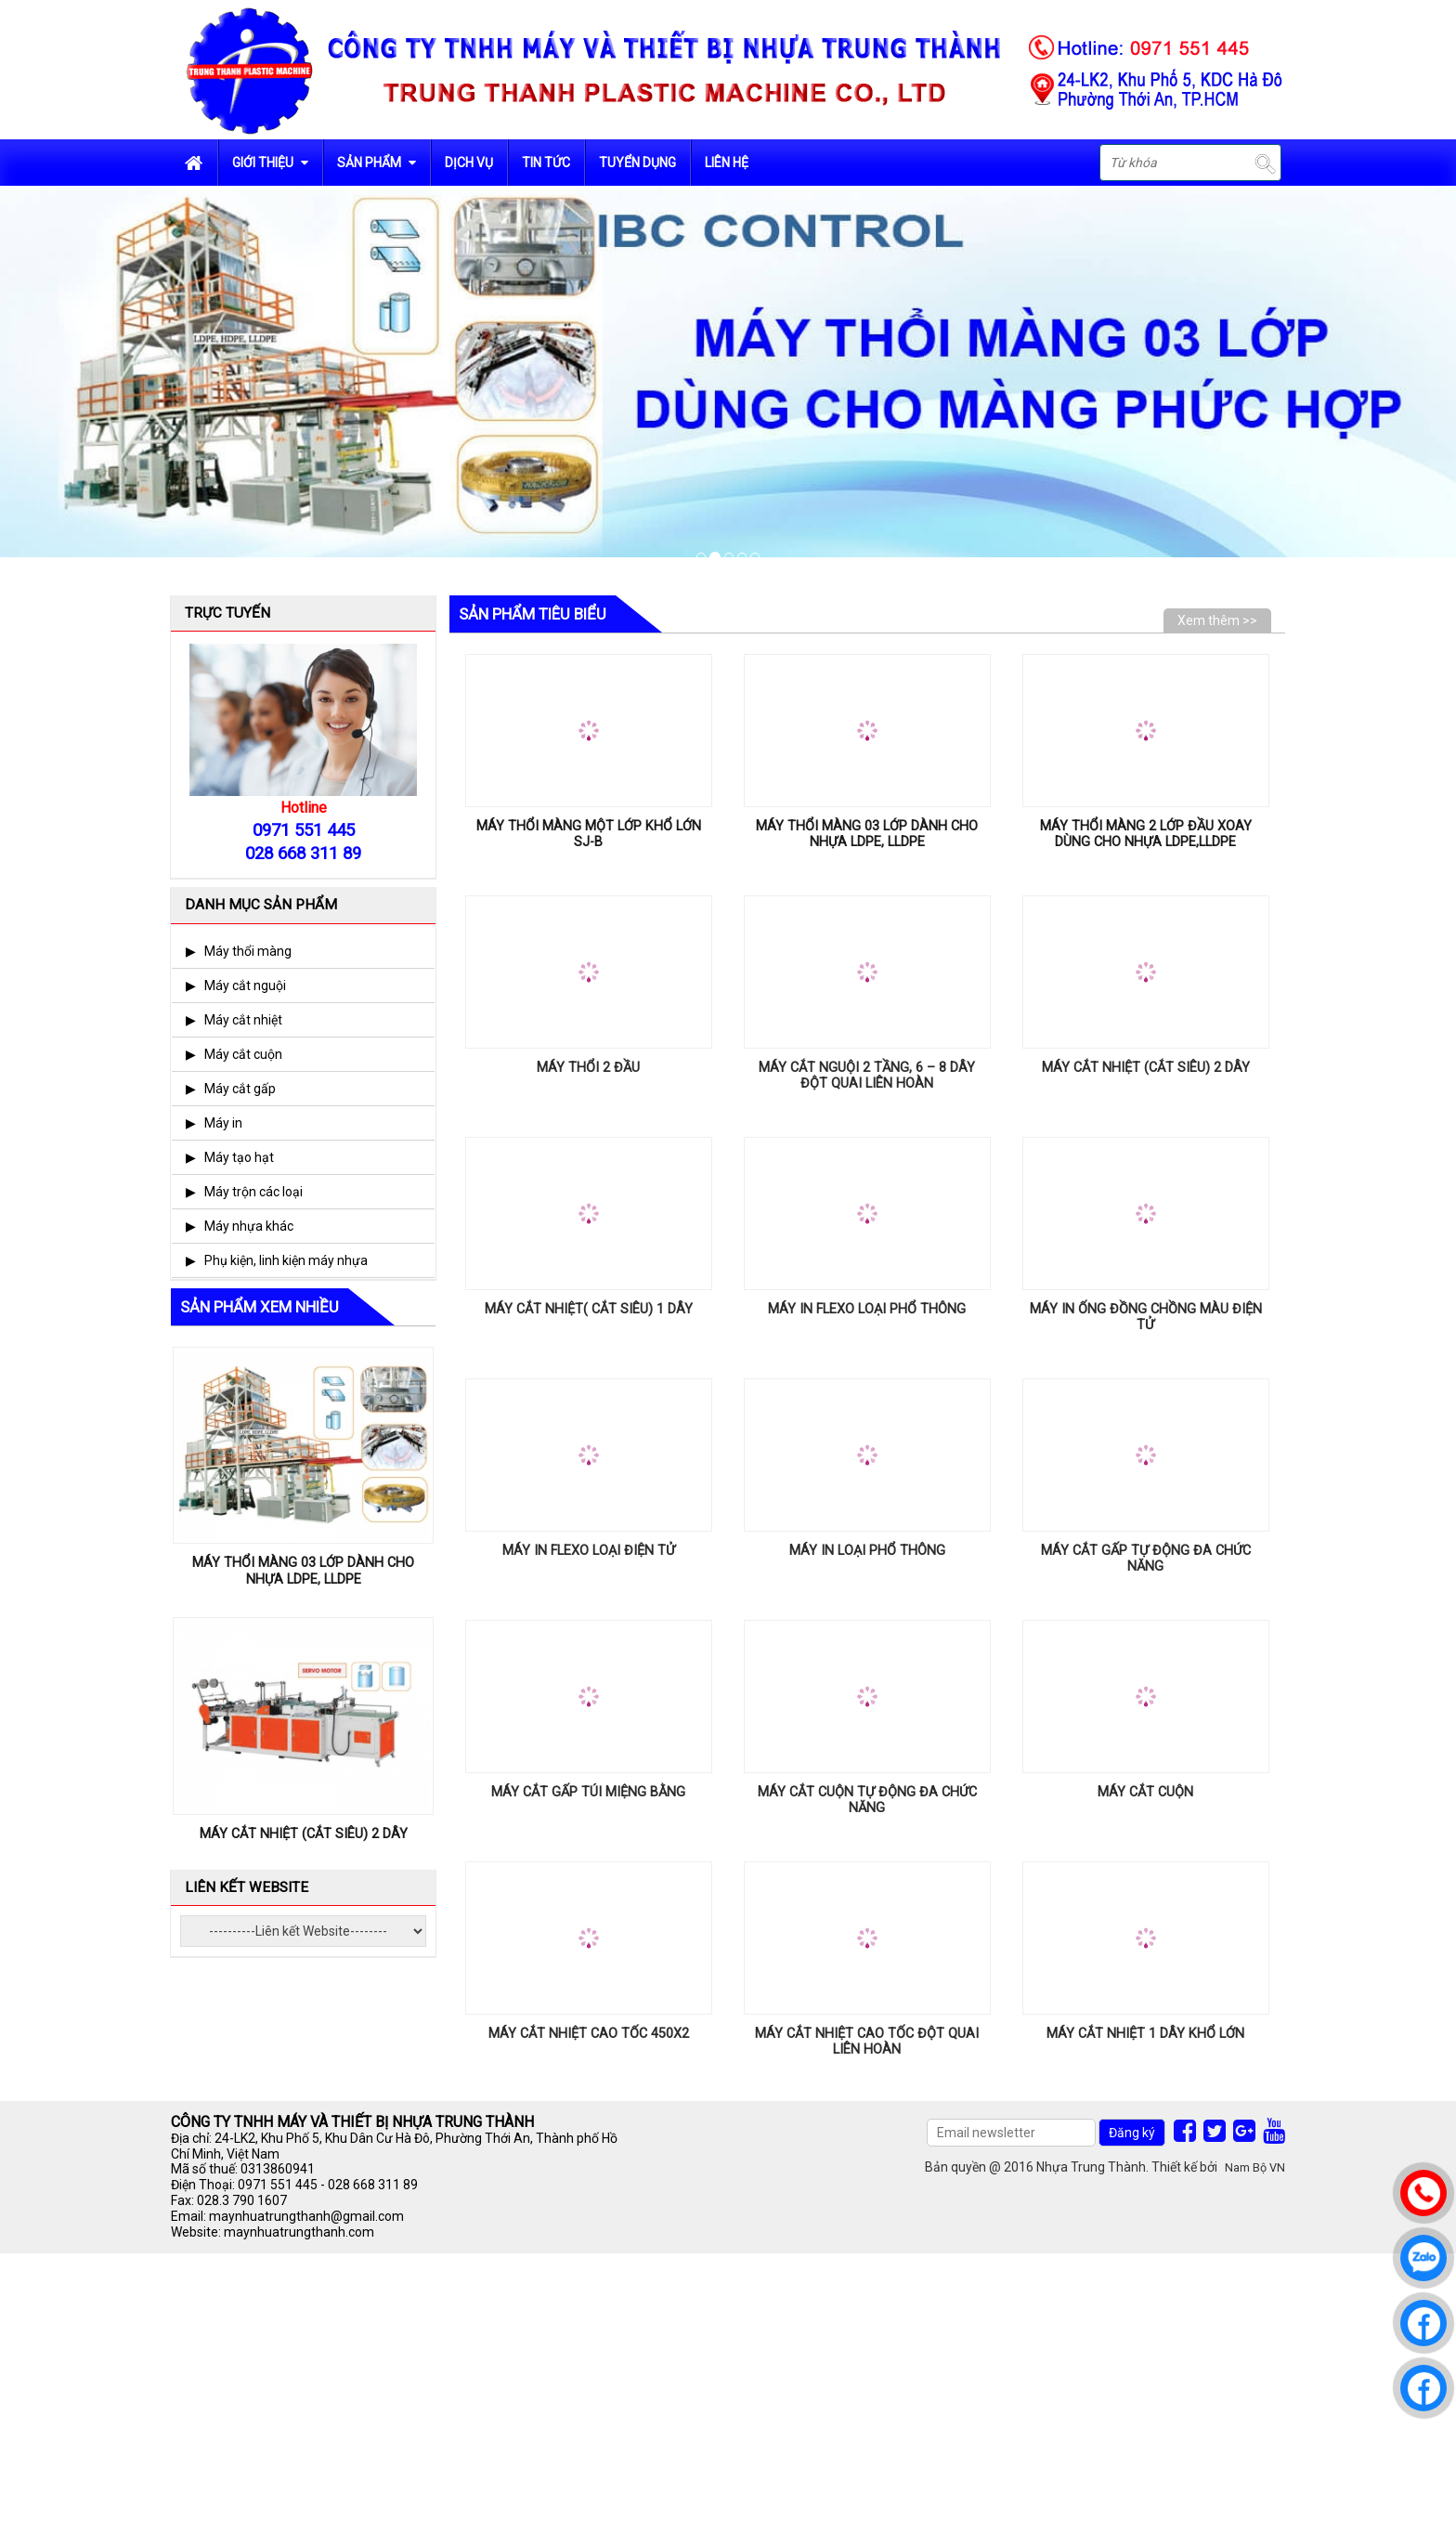 The width and height of the screenshot is (1456, 2532). I want to click on MÁY CẮT NHIỆT 1 DÂY KHỔ LỚN, so click(1145, 2034).